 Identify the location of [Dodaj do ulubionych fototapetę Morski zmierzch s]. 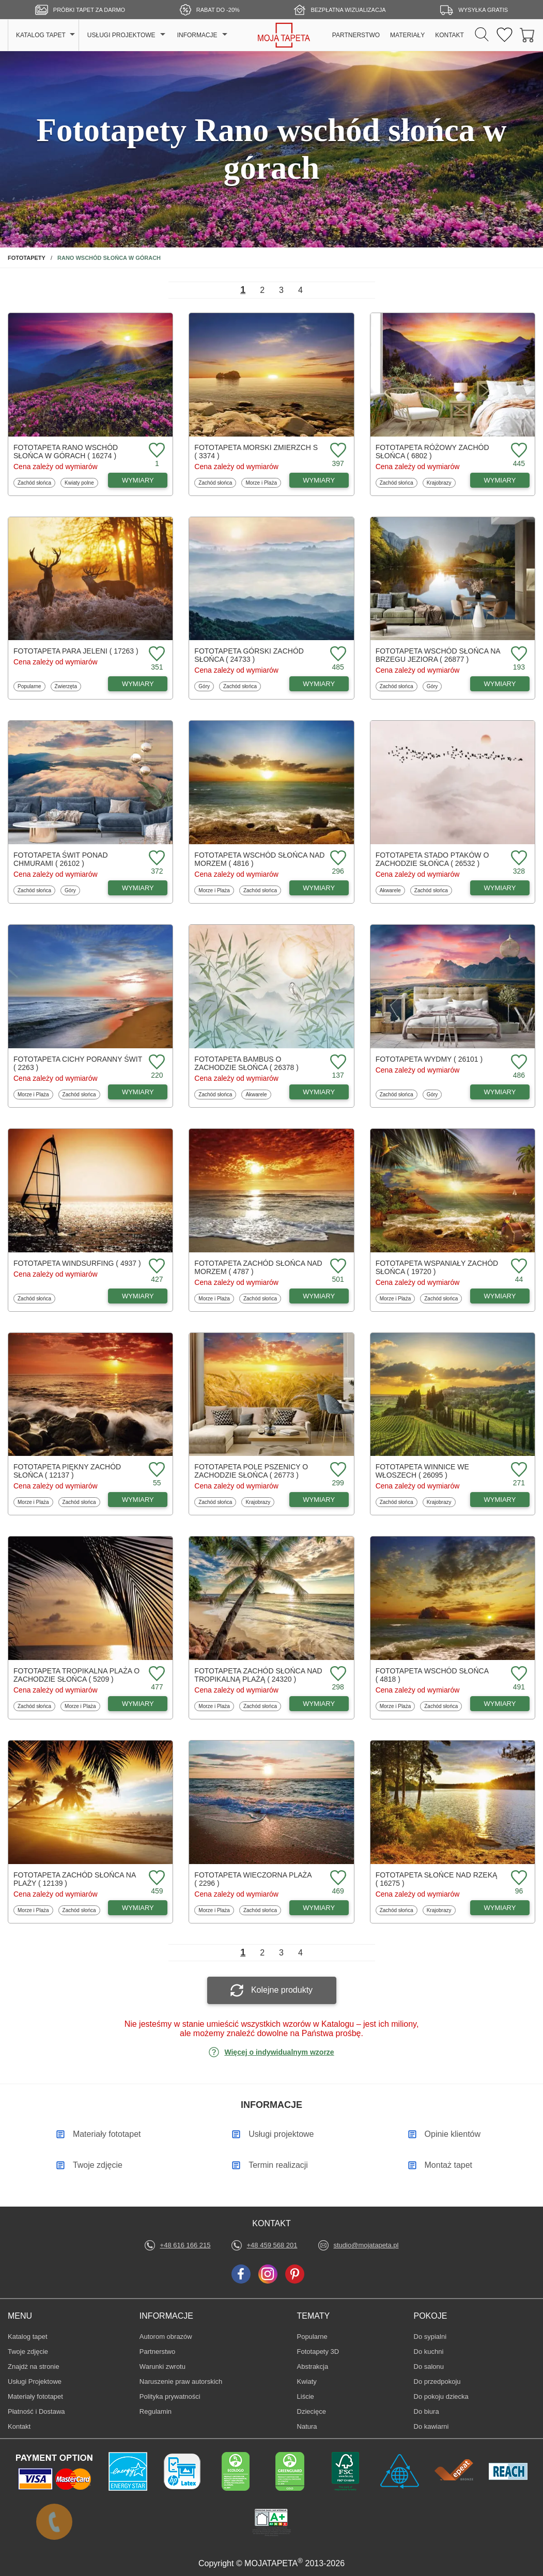
(337, 450).